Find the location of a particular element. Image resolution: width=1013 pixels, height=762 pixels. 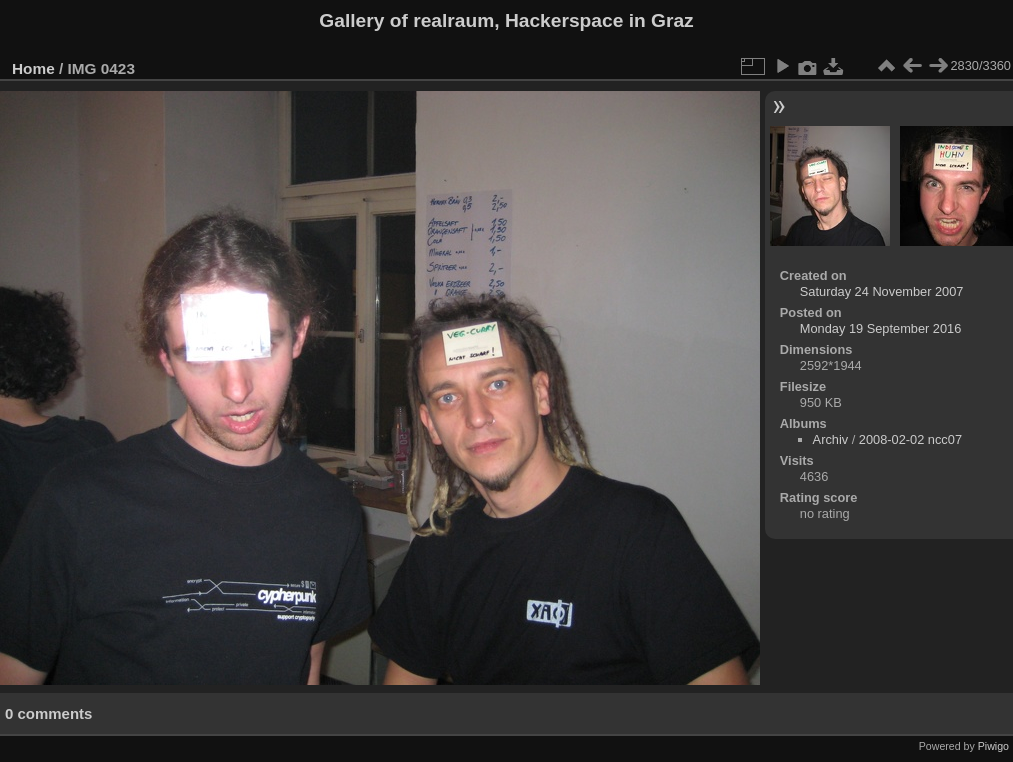

Monday 19 September 2016 is located at coordinates (881, 328).